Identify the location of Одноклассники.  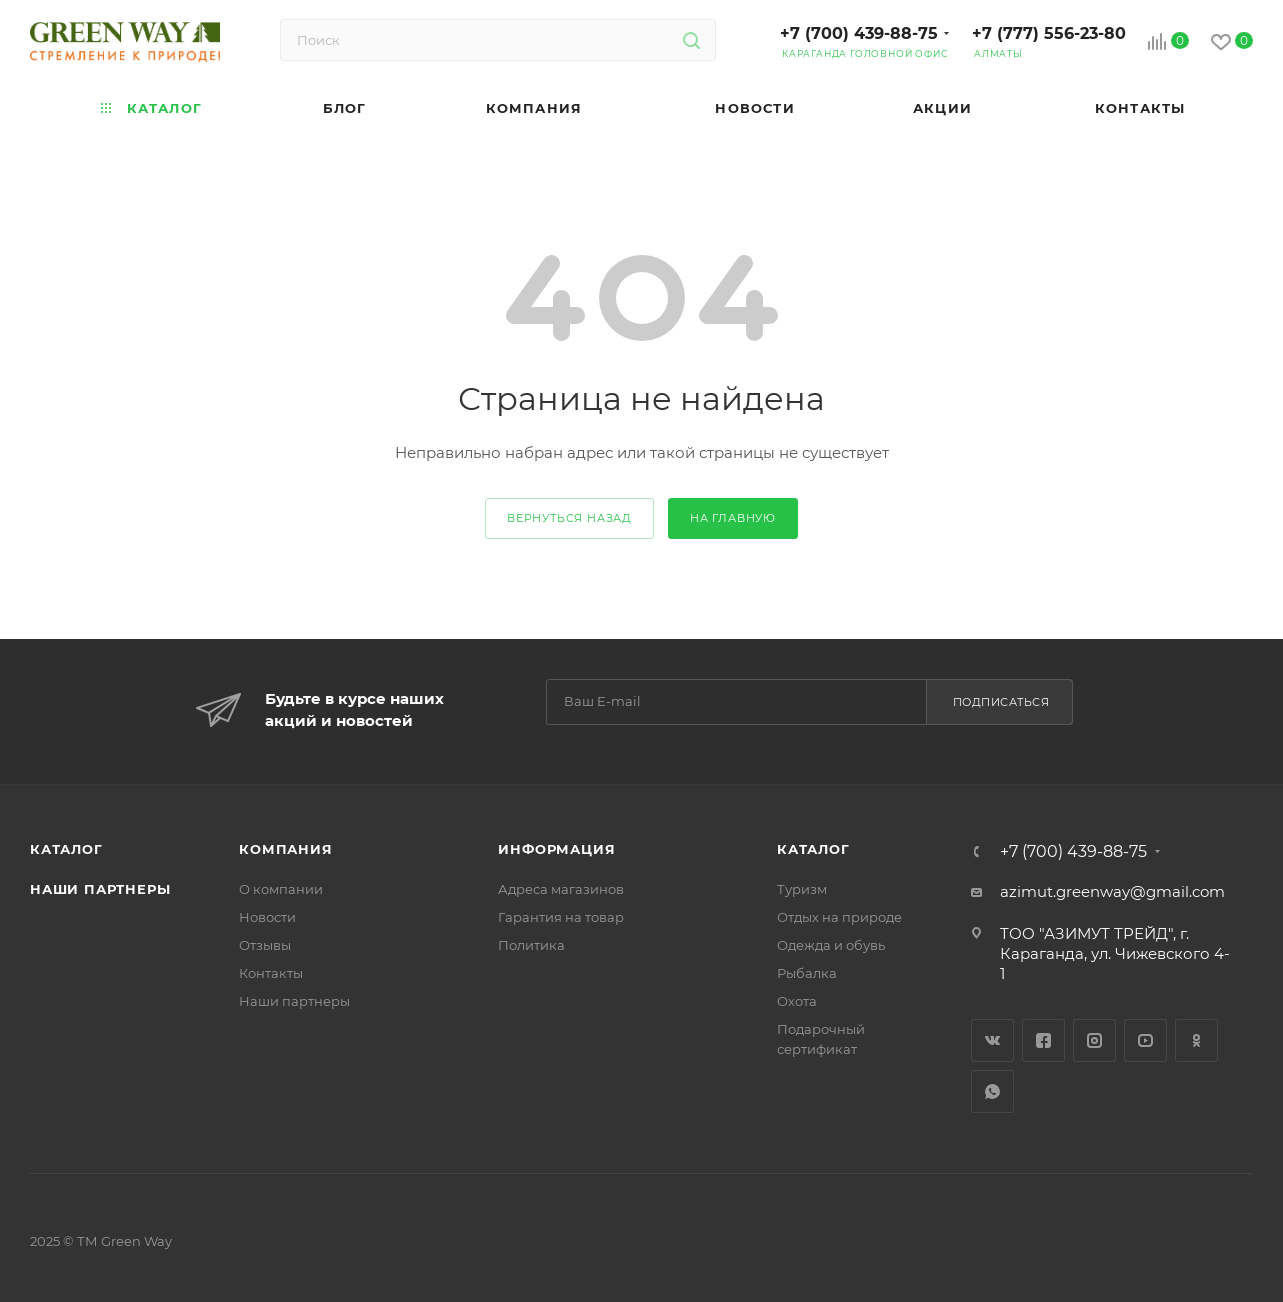
(1196, 1040).